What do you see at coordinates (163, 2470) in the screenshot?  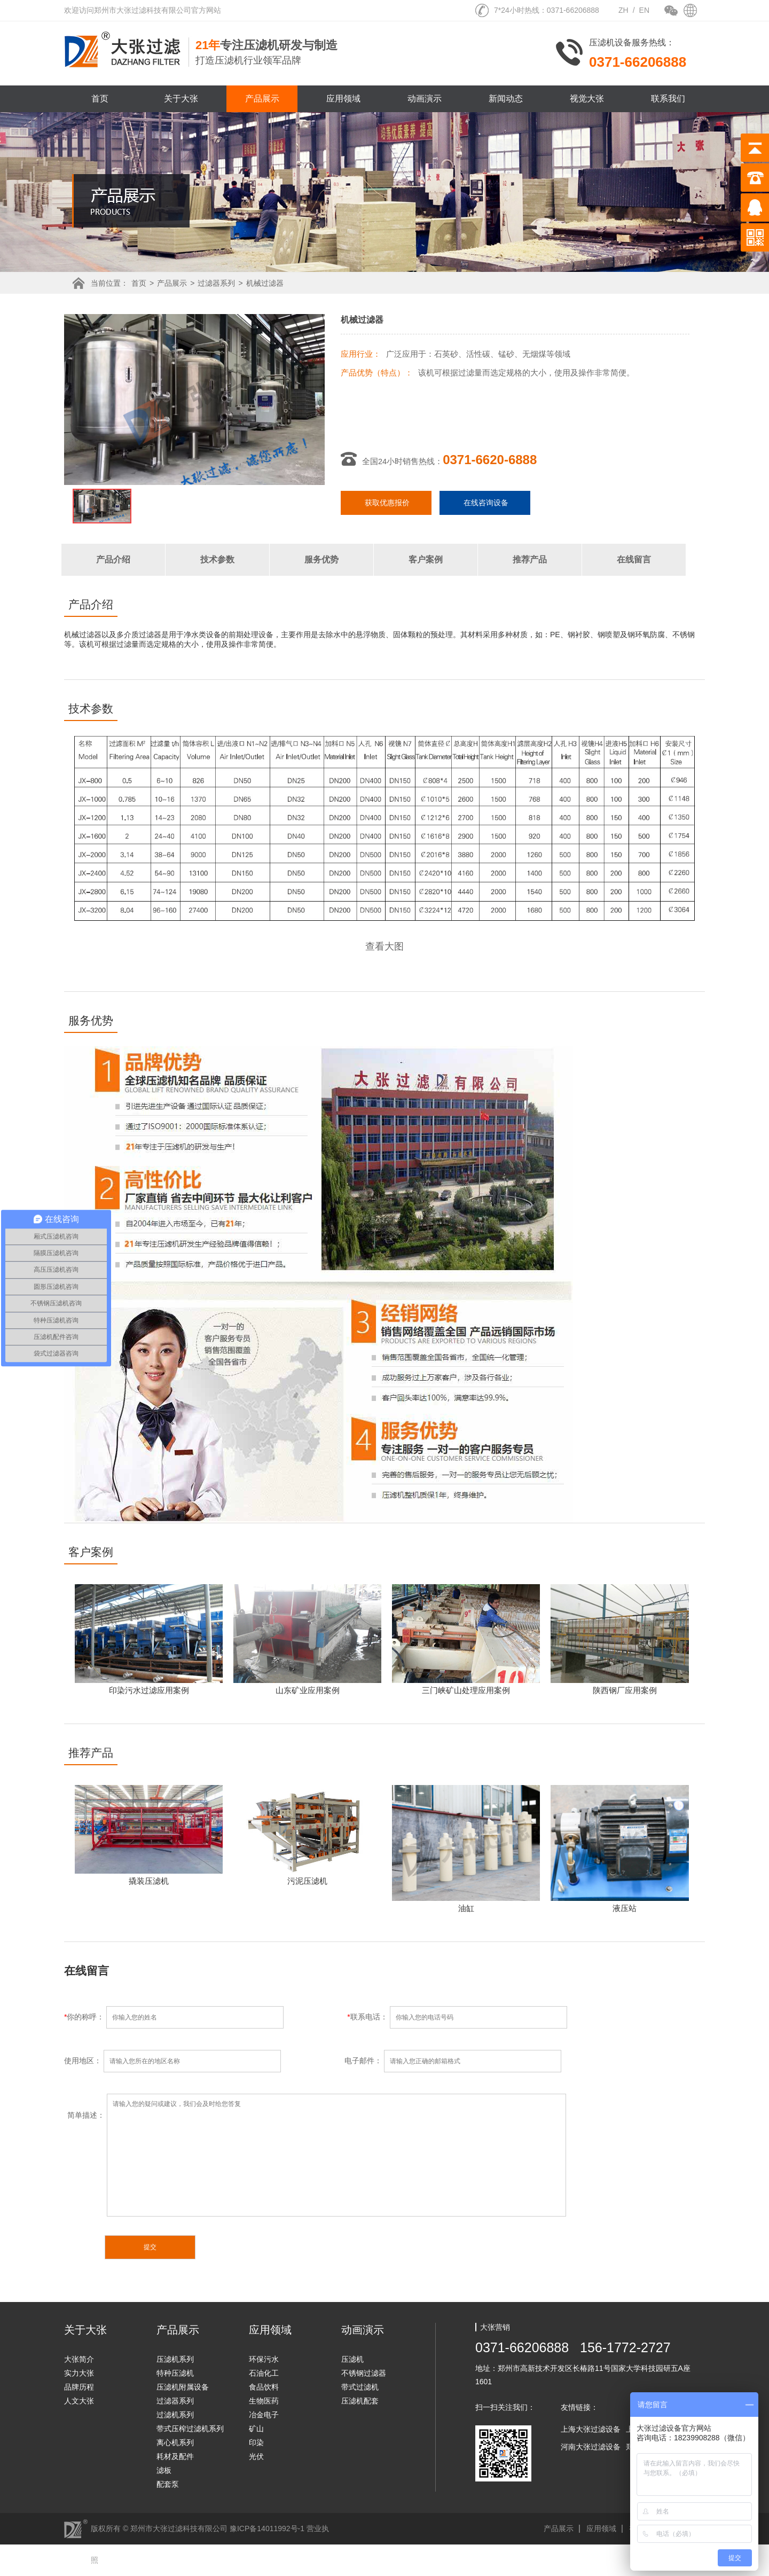 I see `滤板` at bounding box center [163, 2470].